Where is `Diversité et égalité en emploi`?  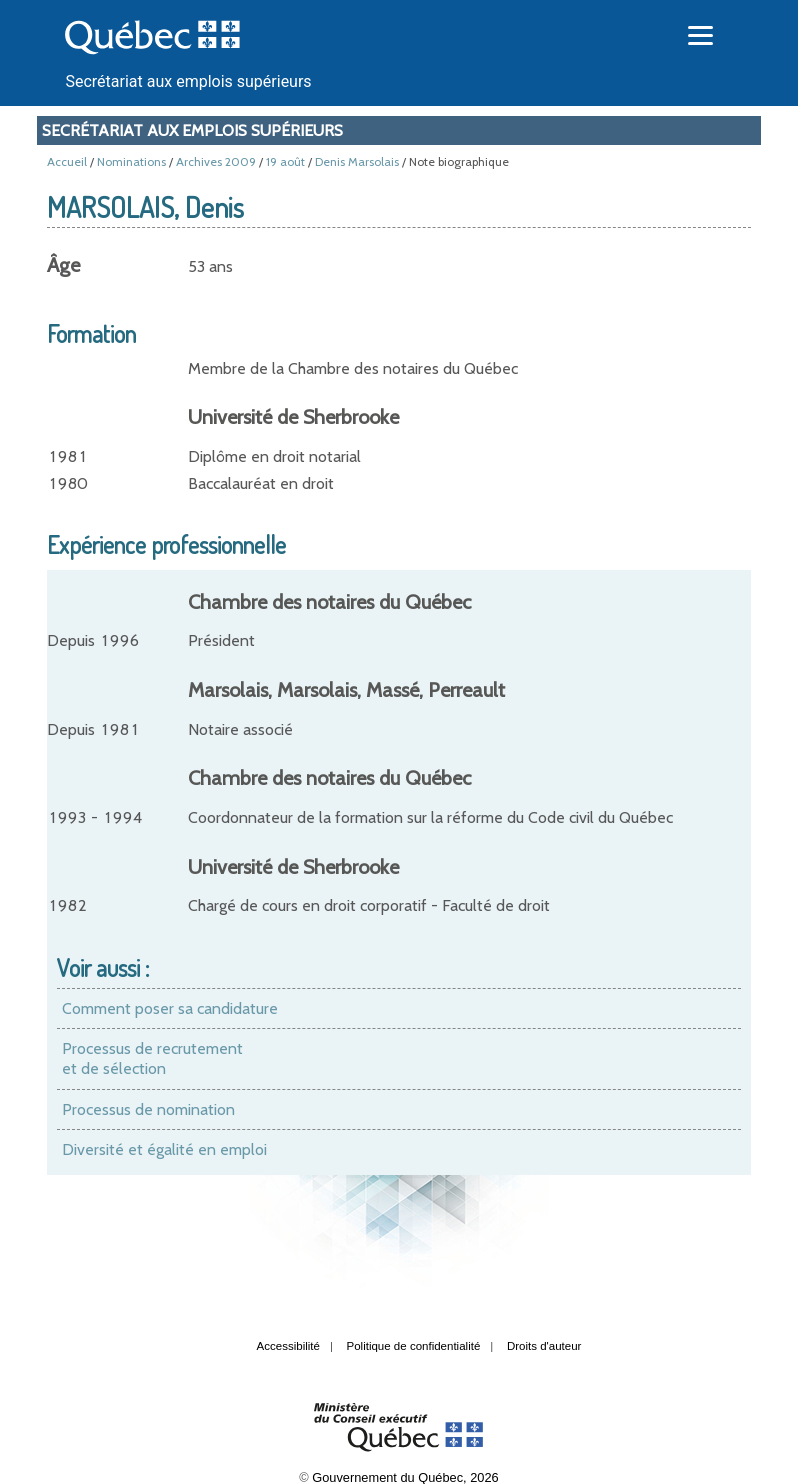 Diversité et égalité en emploi is located at coordinates (164, 1149).